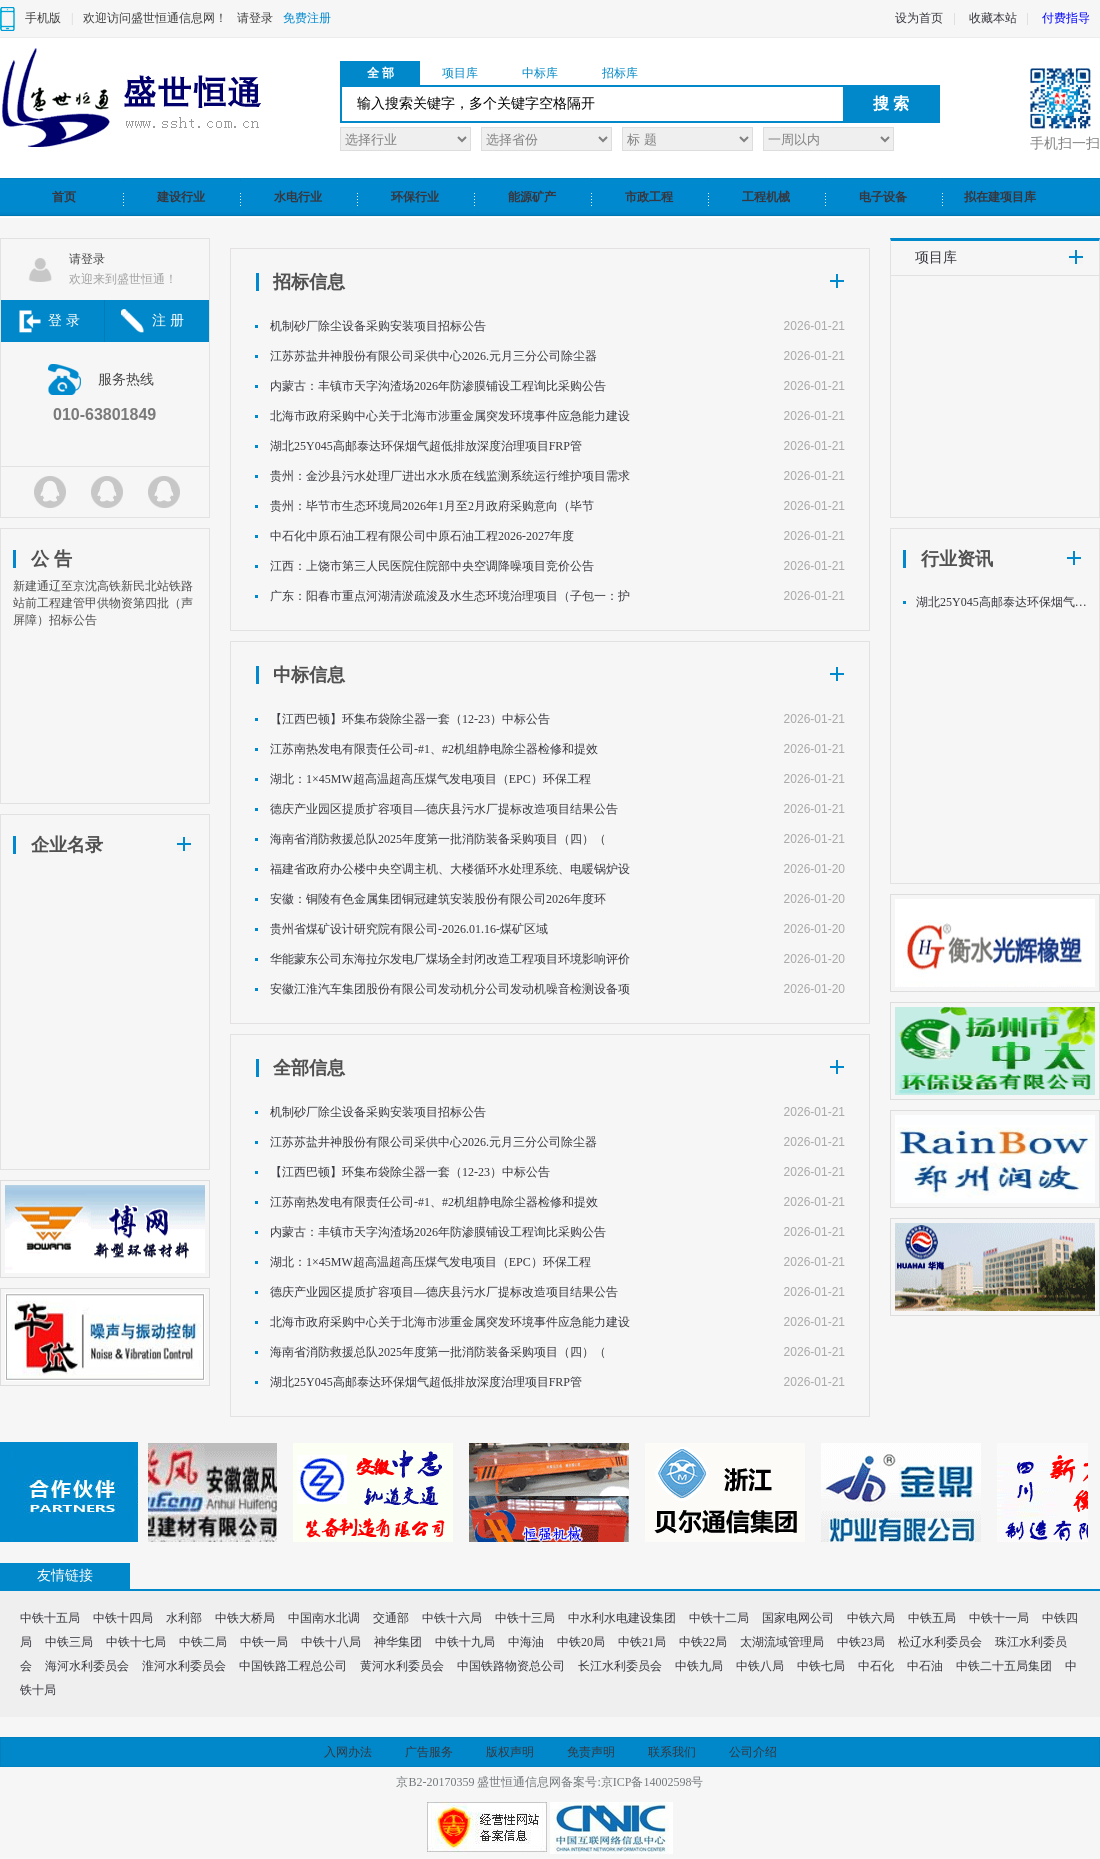 This screenshot has height=1859, width=1100. I want to click on 项目库, so click(460, 73).